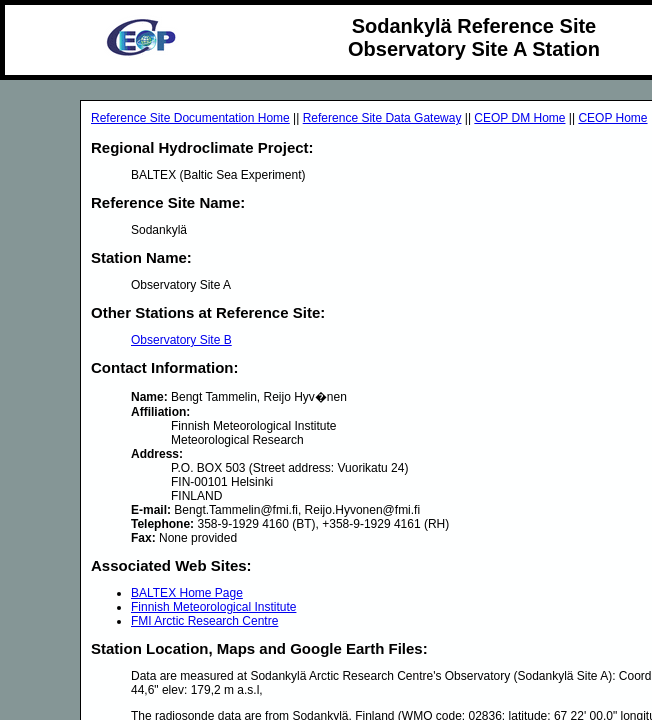  Describe the element at coordinates (519, 118) in the screenshot. I see `CEOP DM Home` at that location.